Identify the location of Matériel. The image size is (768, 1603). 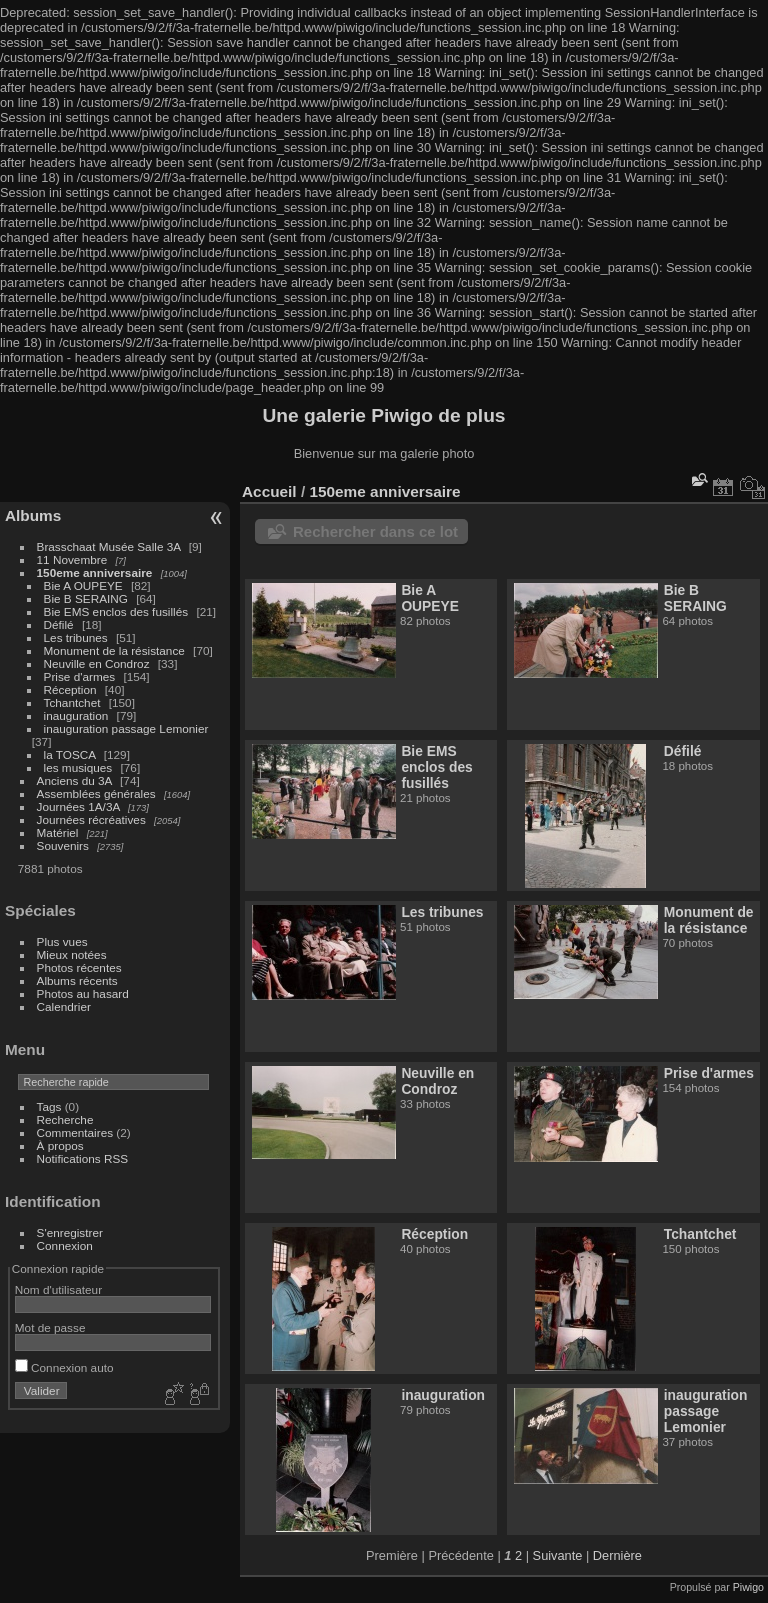
(58, 832).